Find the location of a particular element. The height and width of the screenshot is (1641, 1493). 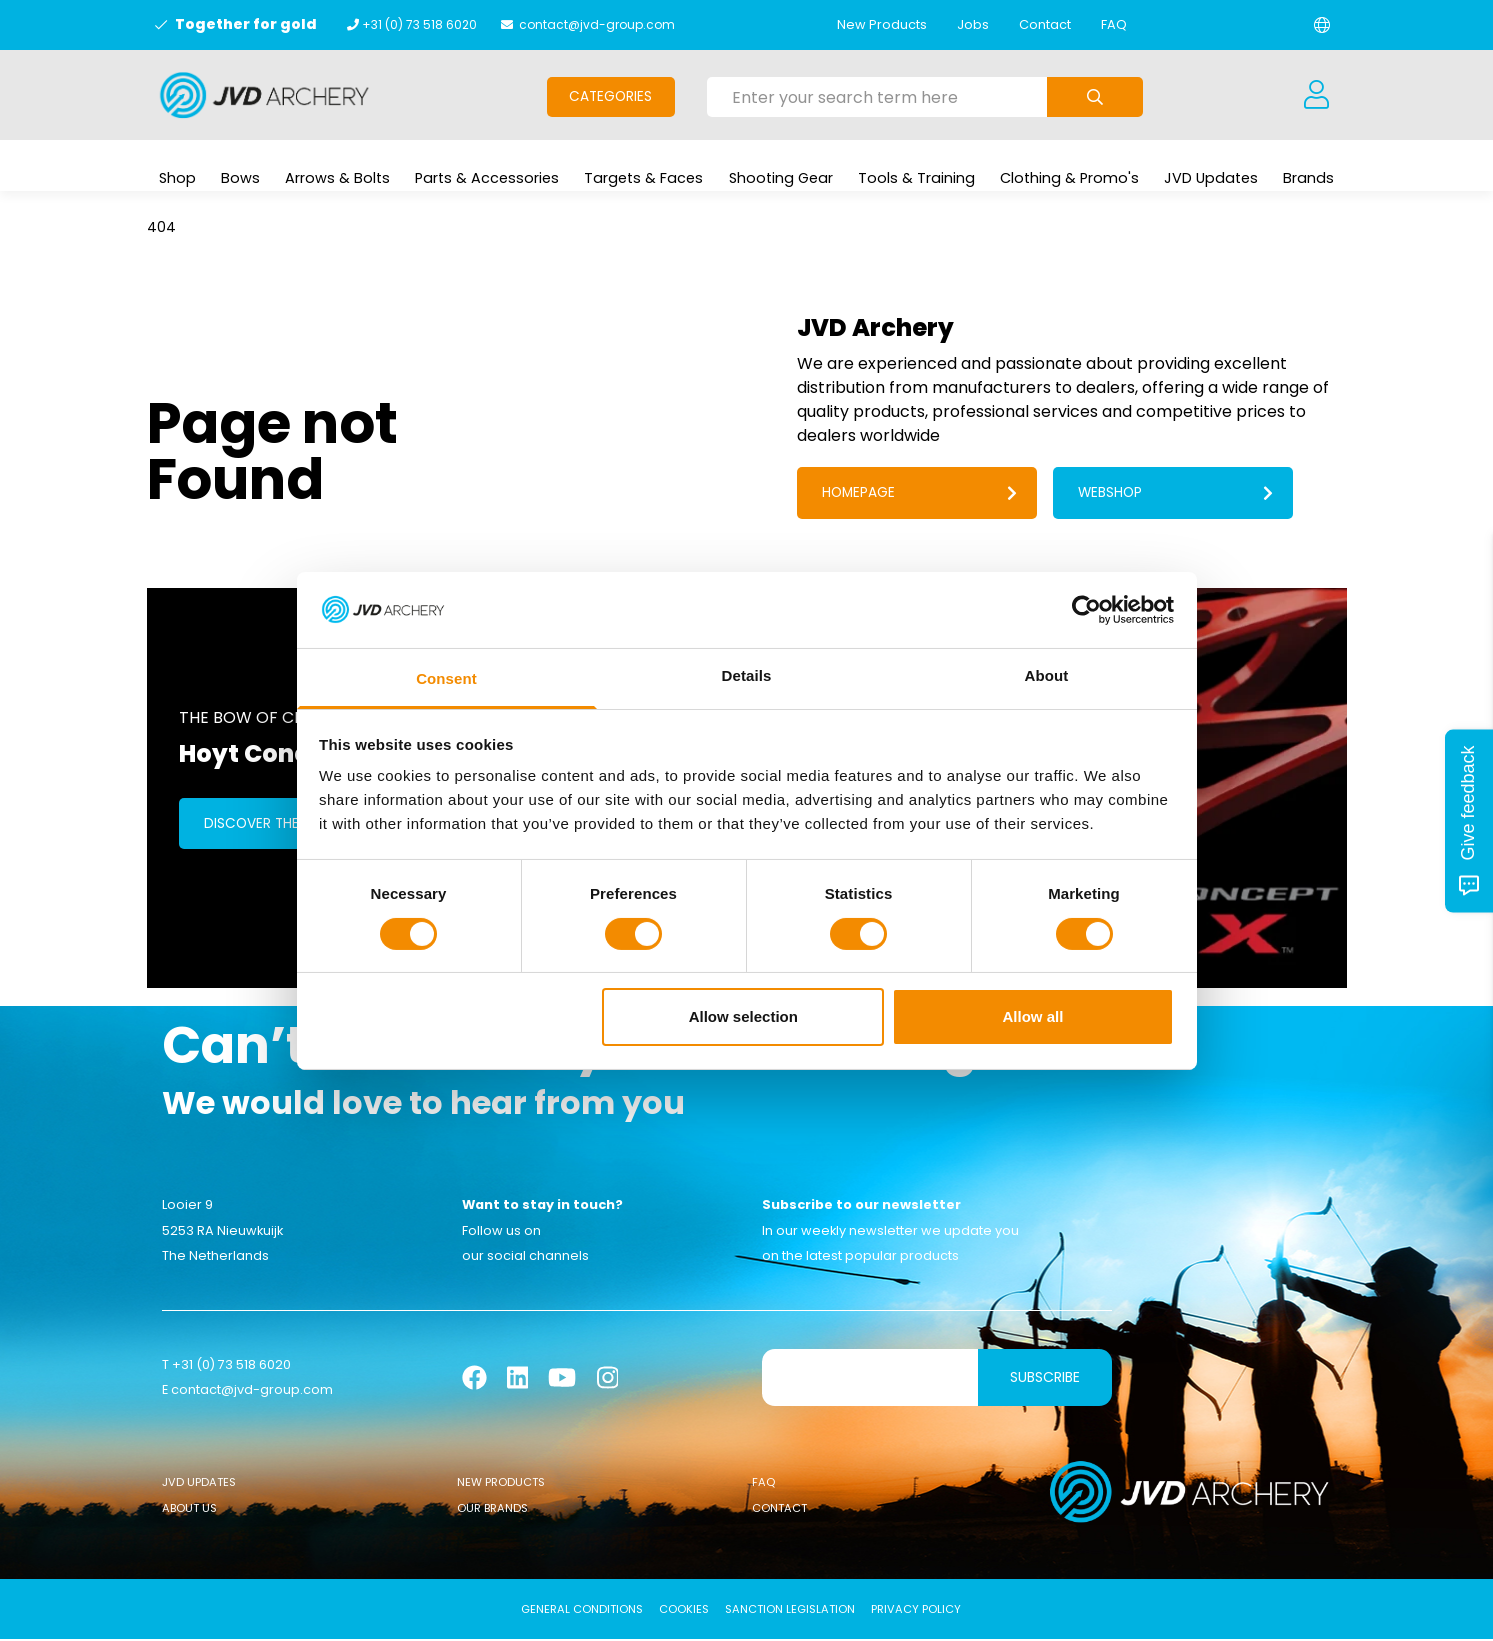

JVD Updates is located at coordinates (199, 1484).